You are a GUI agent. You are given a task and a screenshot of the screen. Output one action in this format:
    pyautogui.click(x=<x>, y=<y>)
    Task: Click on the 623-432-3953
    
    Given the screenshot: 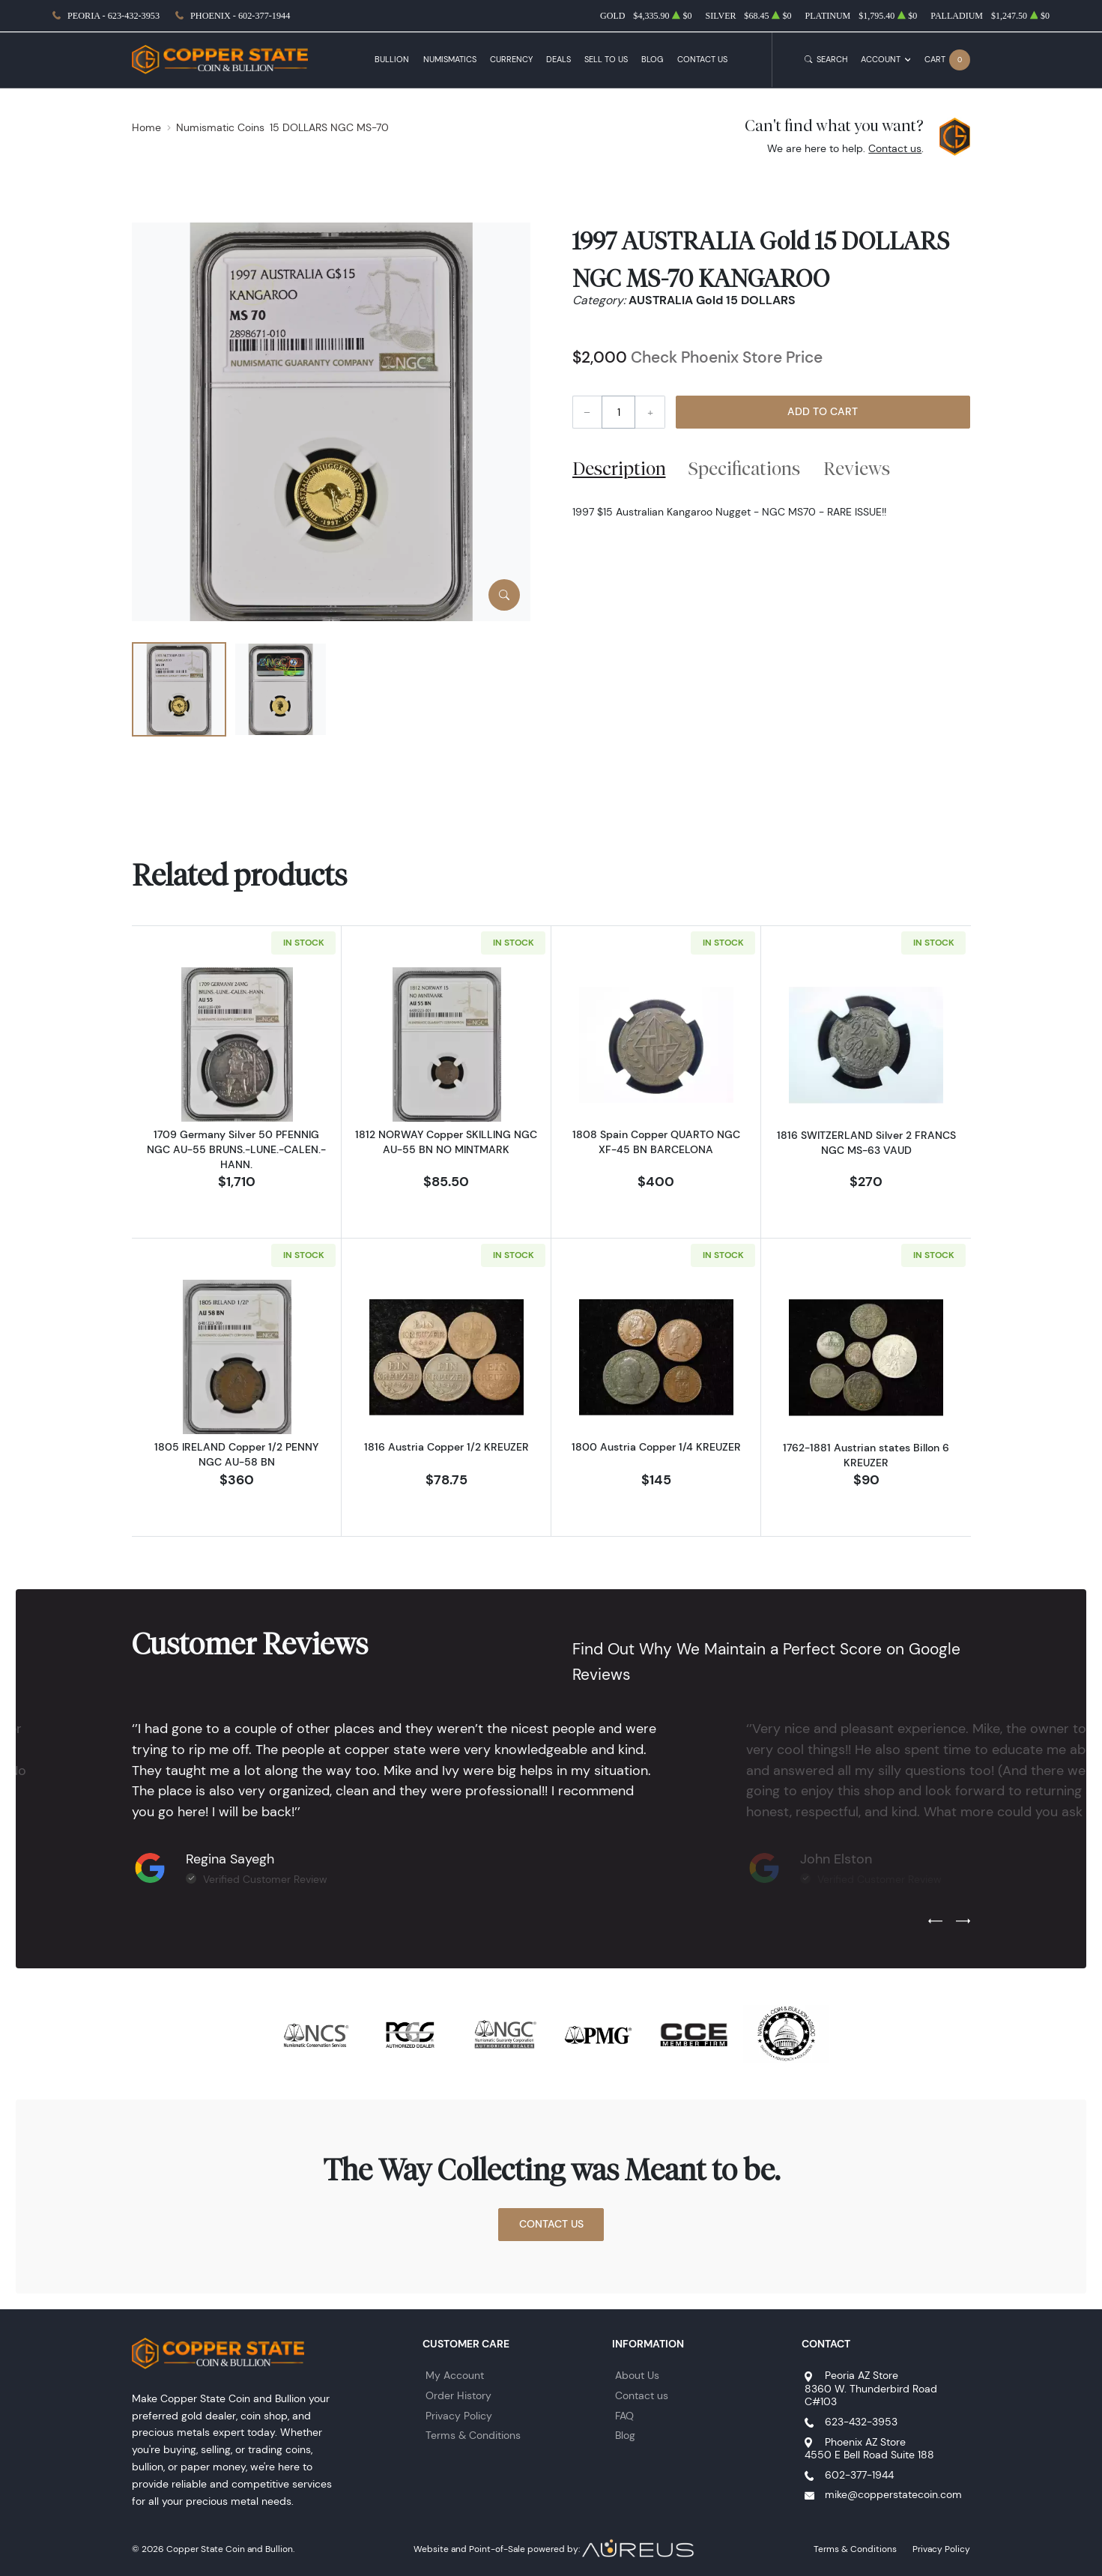 What is the action you would take?
    pyautogui.click(x=861, y=2421)
    